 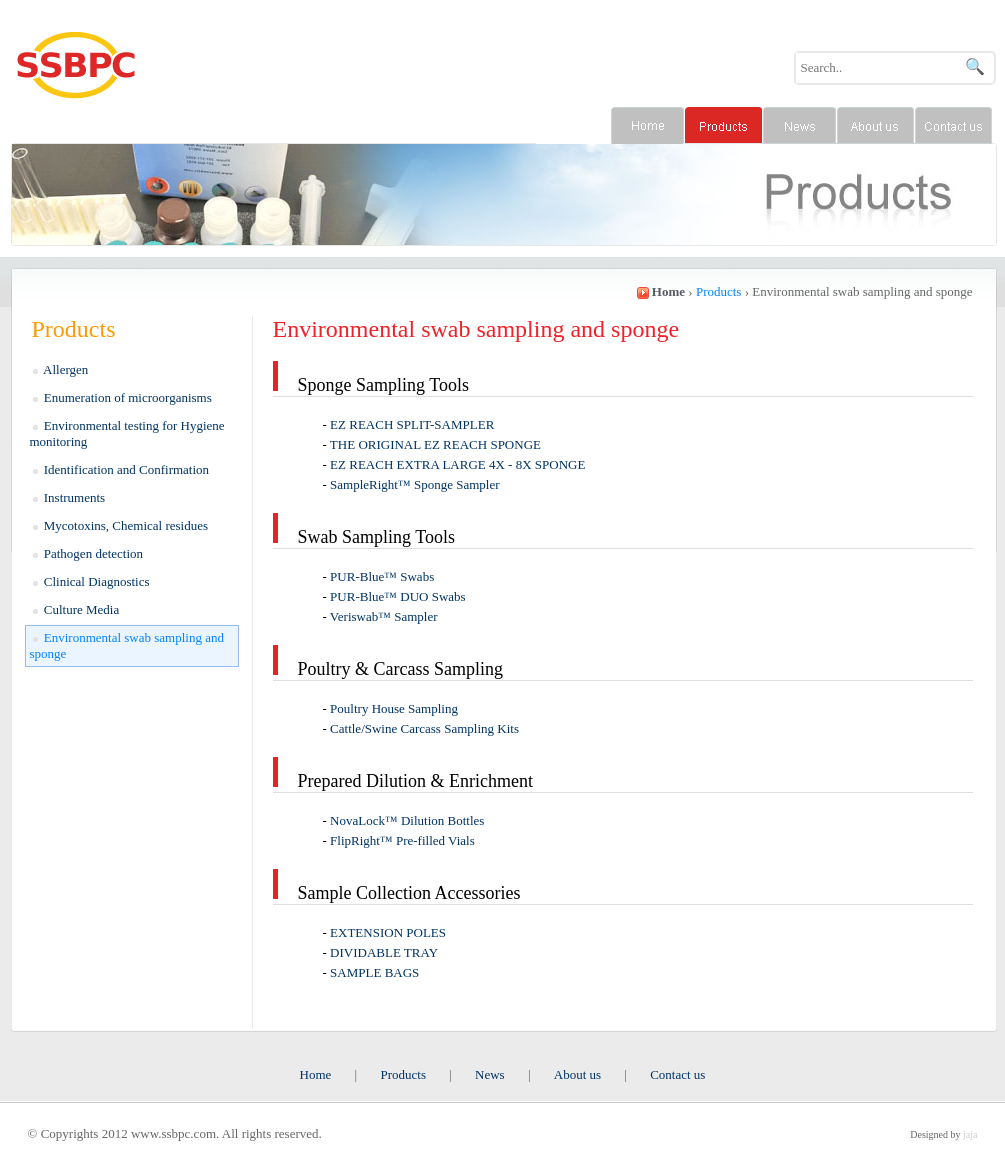 I want to click on EXTENSION POLES, so click(x=388, y=932).